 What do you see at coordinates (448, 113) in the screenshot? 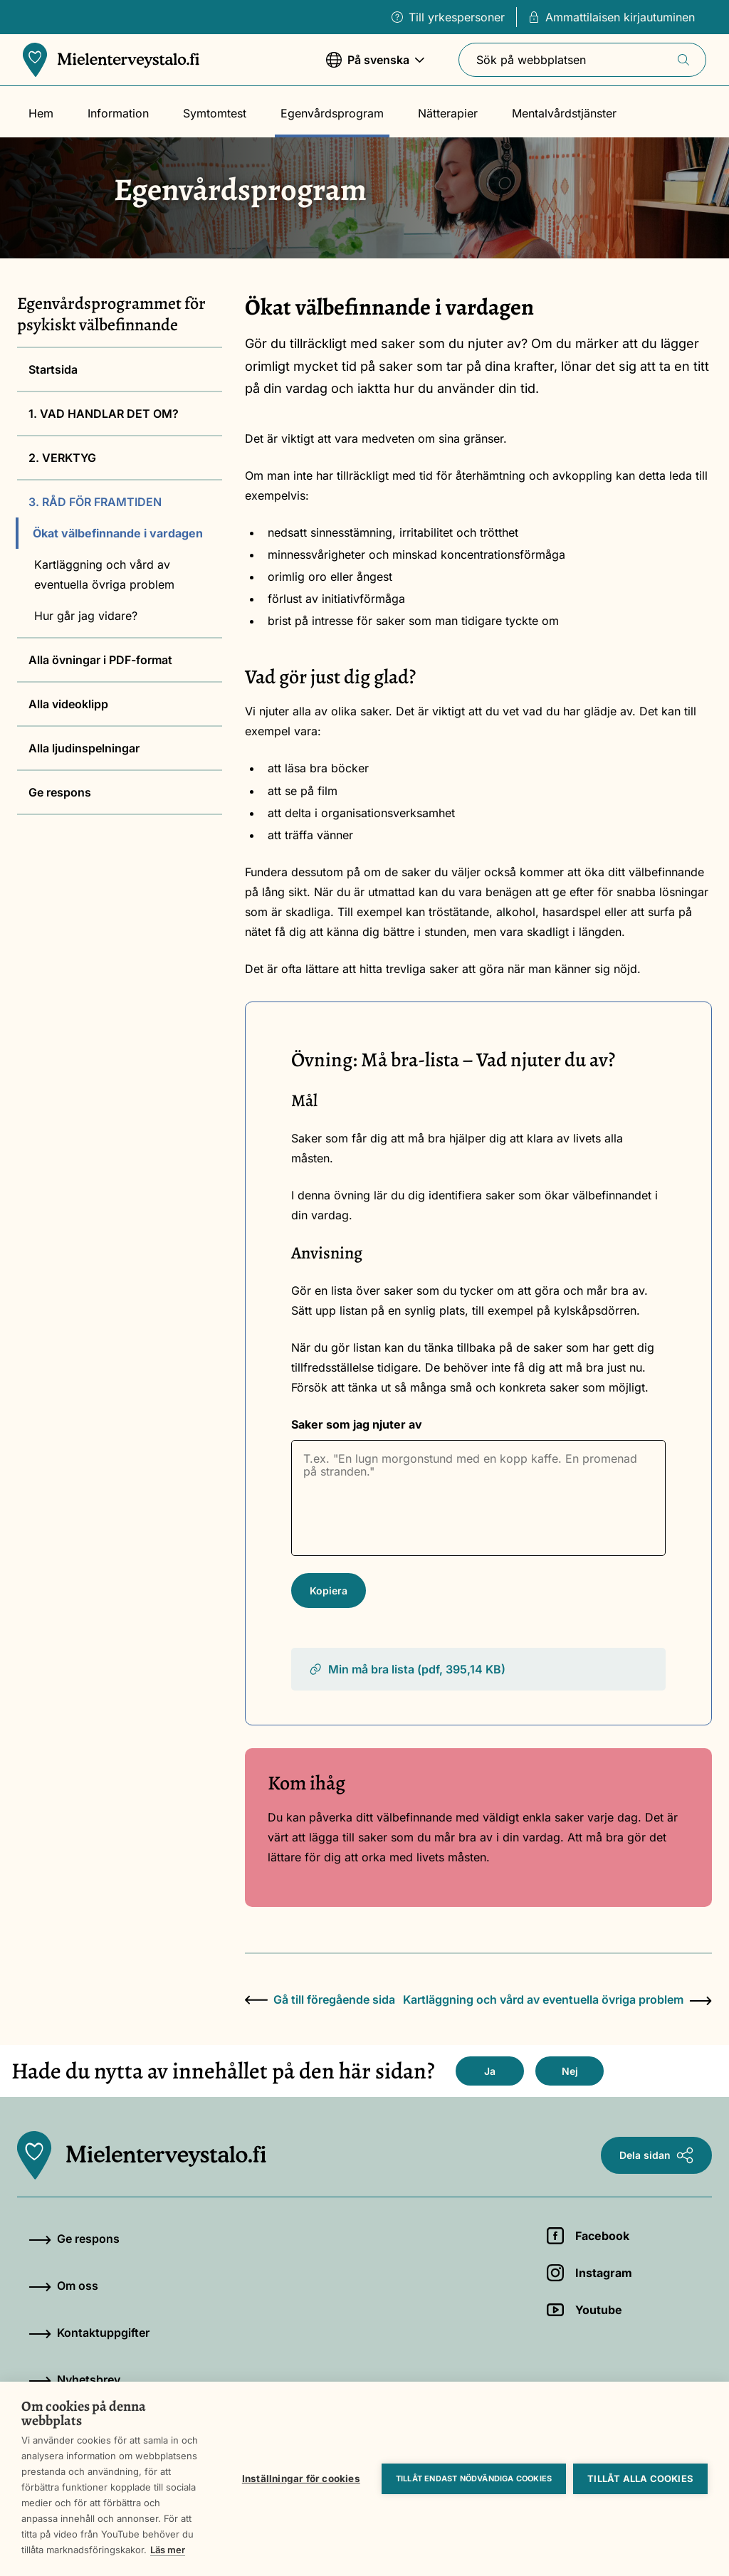
I see `Nätterapier` at bounding box center [448, 113].